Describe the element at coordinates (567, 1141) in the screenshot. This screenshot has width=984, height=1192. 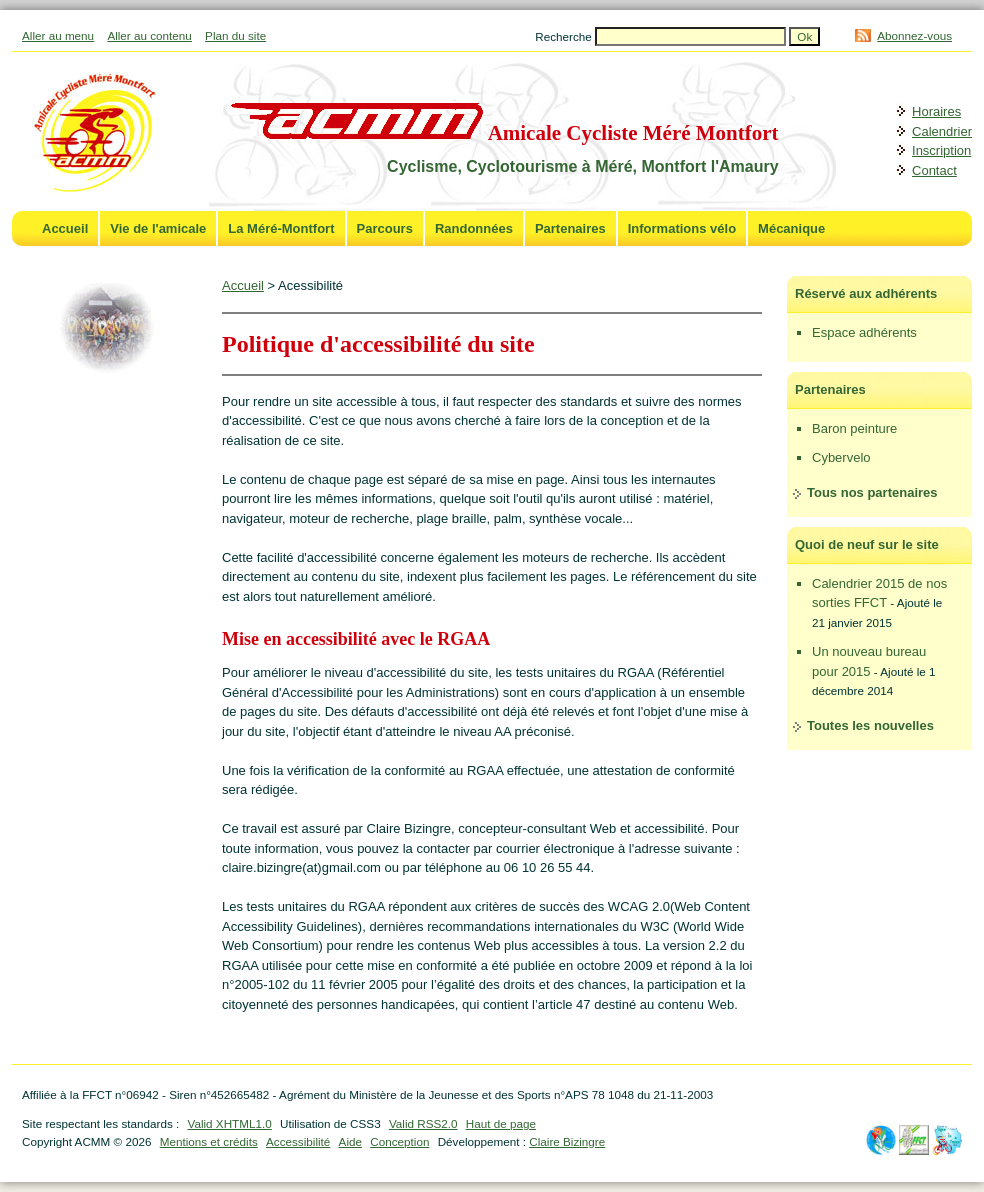
I see `Claire Bizingre` at that location.